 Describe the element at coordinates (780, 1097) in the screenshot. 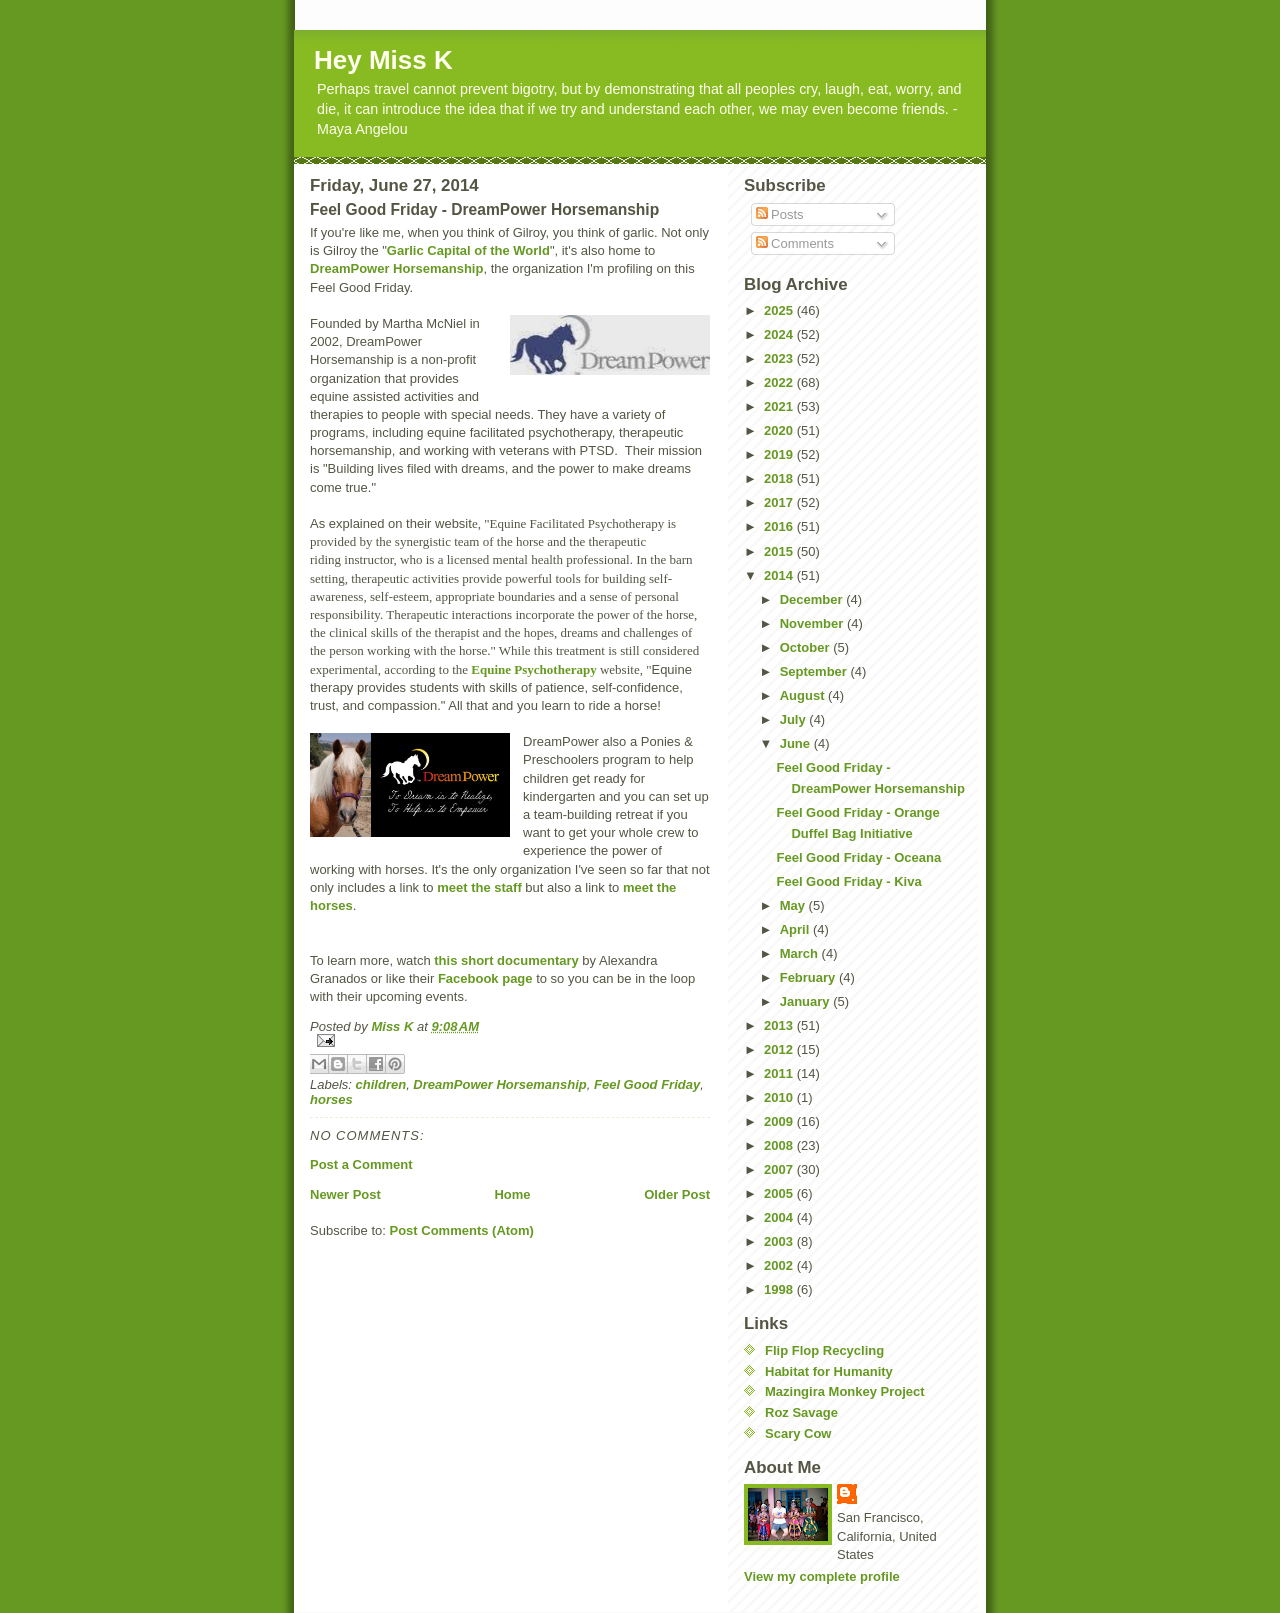

I see `2010` at that location.